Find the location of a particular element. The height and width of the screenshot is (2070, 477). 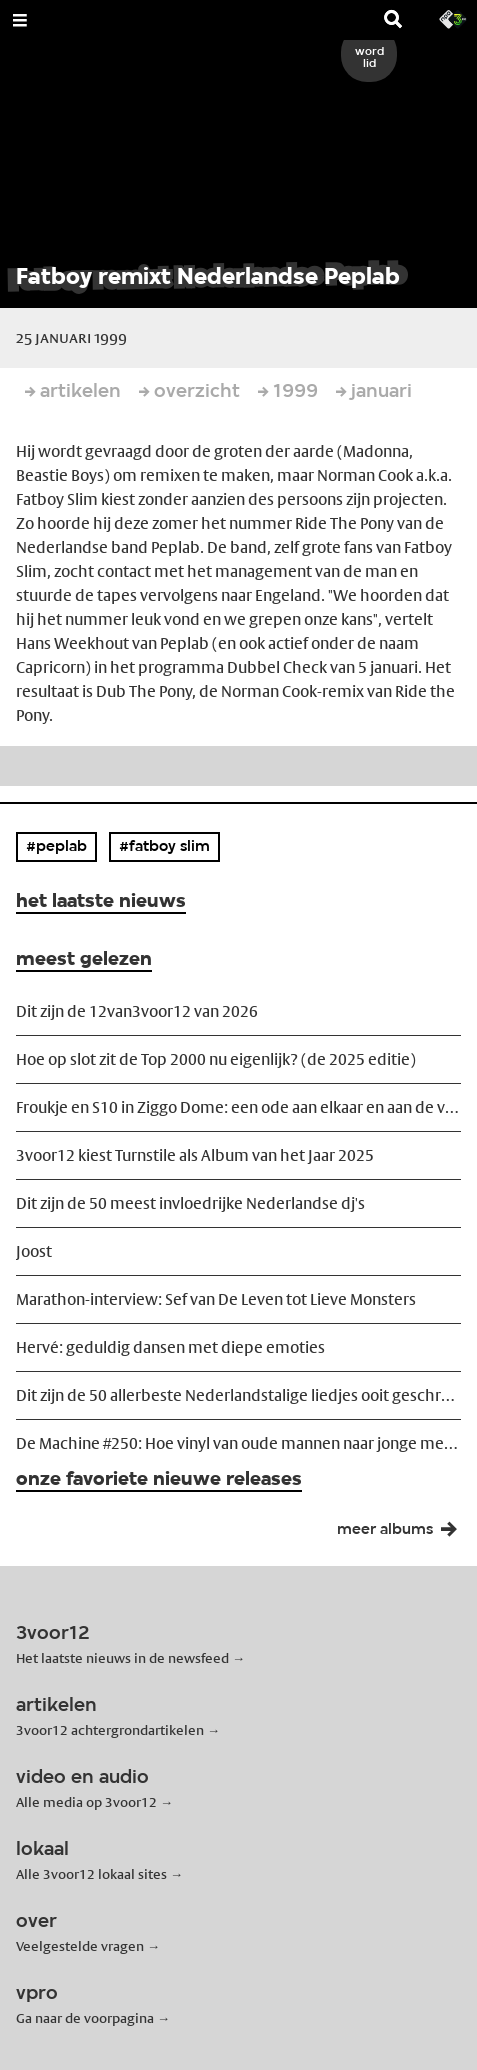

#peplab is located at coordinates (56, 847).